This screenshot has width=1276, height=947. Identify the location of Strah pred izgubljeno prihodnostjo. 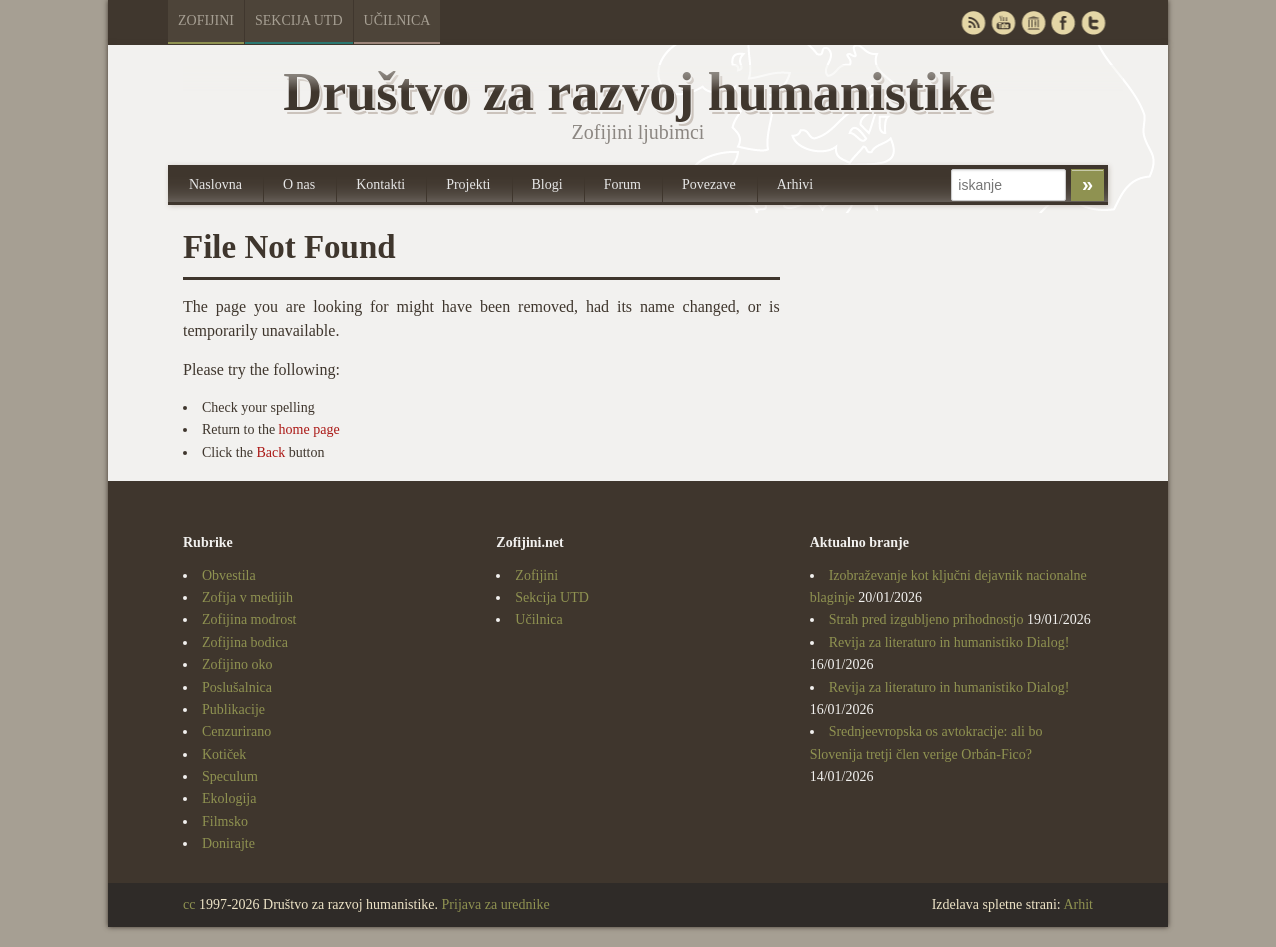
(926, 619).